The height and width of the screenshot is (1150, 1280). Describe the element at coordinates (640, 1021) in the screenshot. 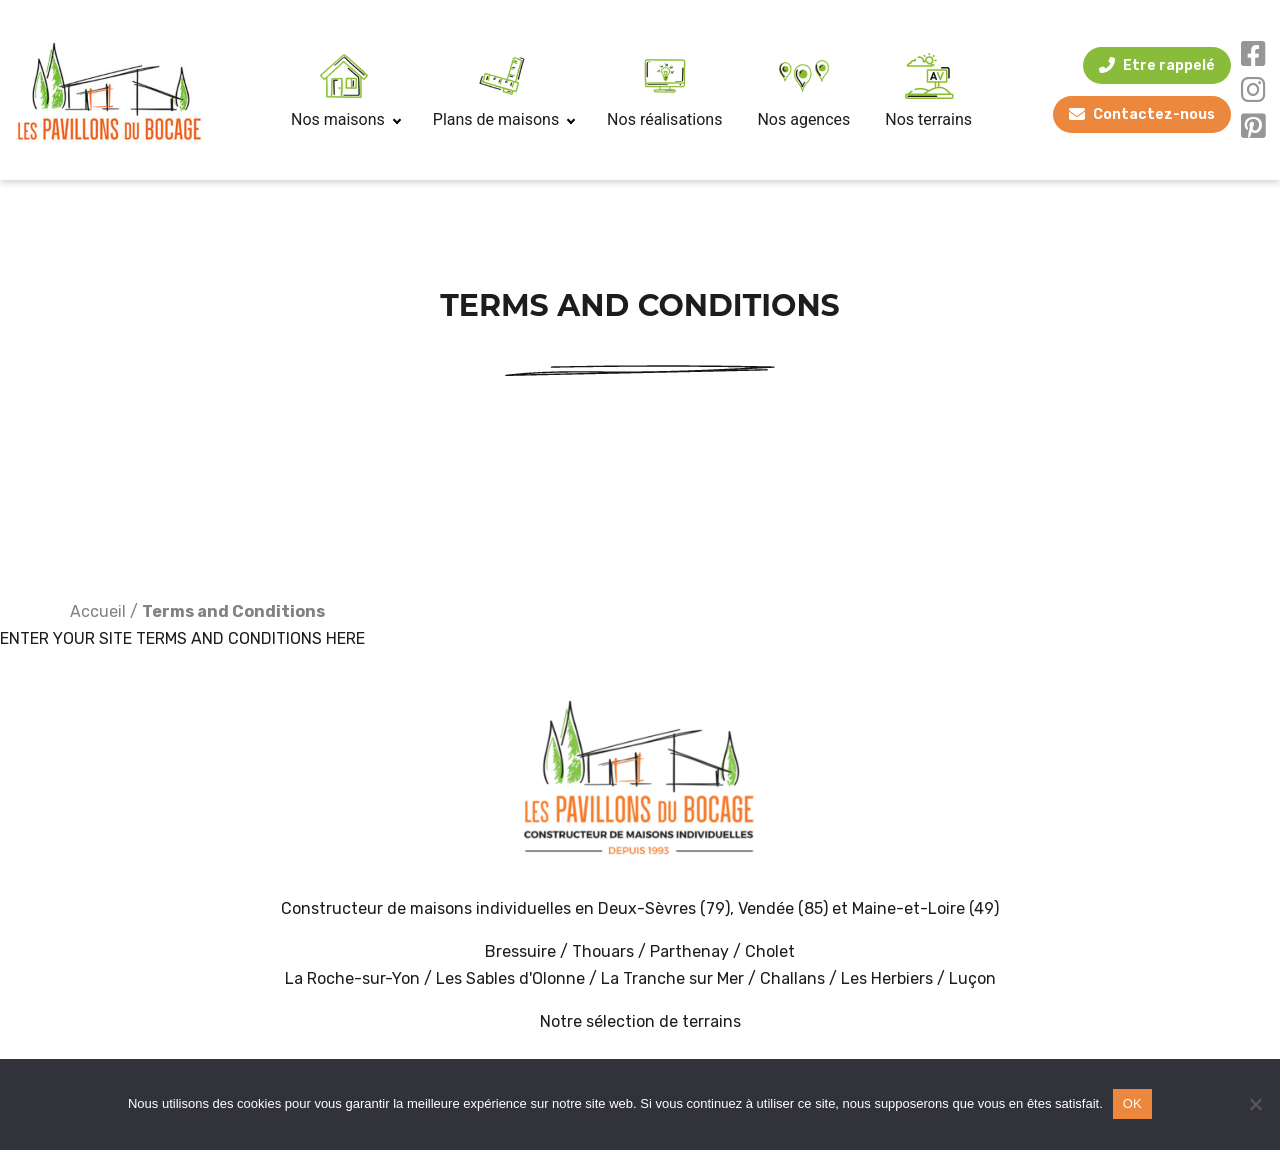

I see `Notre sélection de terrains` at that location.